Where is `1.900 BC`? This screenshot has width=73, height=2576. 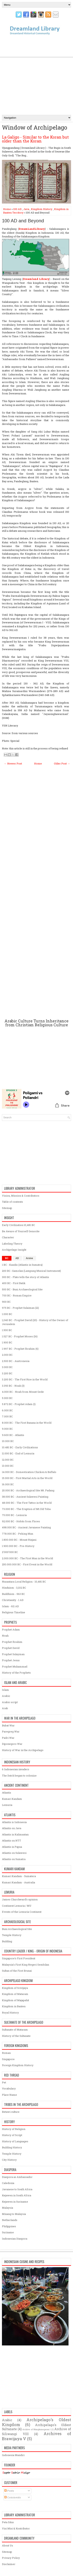
1.900 BC is located at coordinates (7, 1342).